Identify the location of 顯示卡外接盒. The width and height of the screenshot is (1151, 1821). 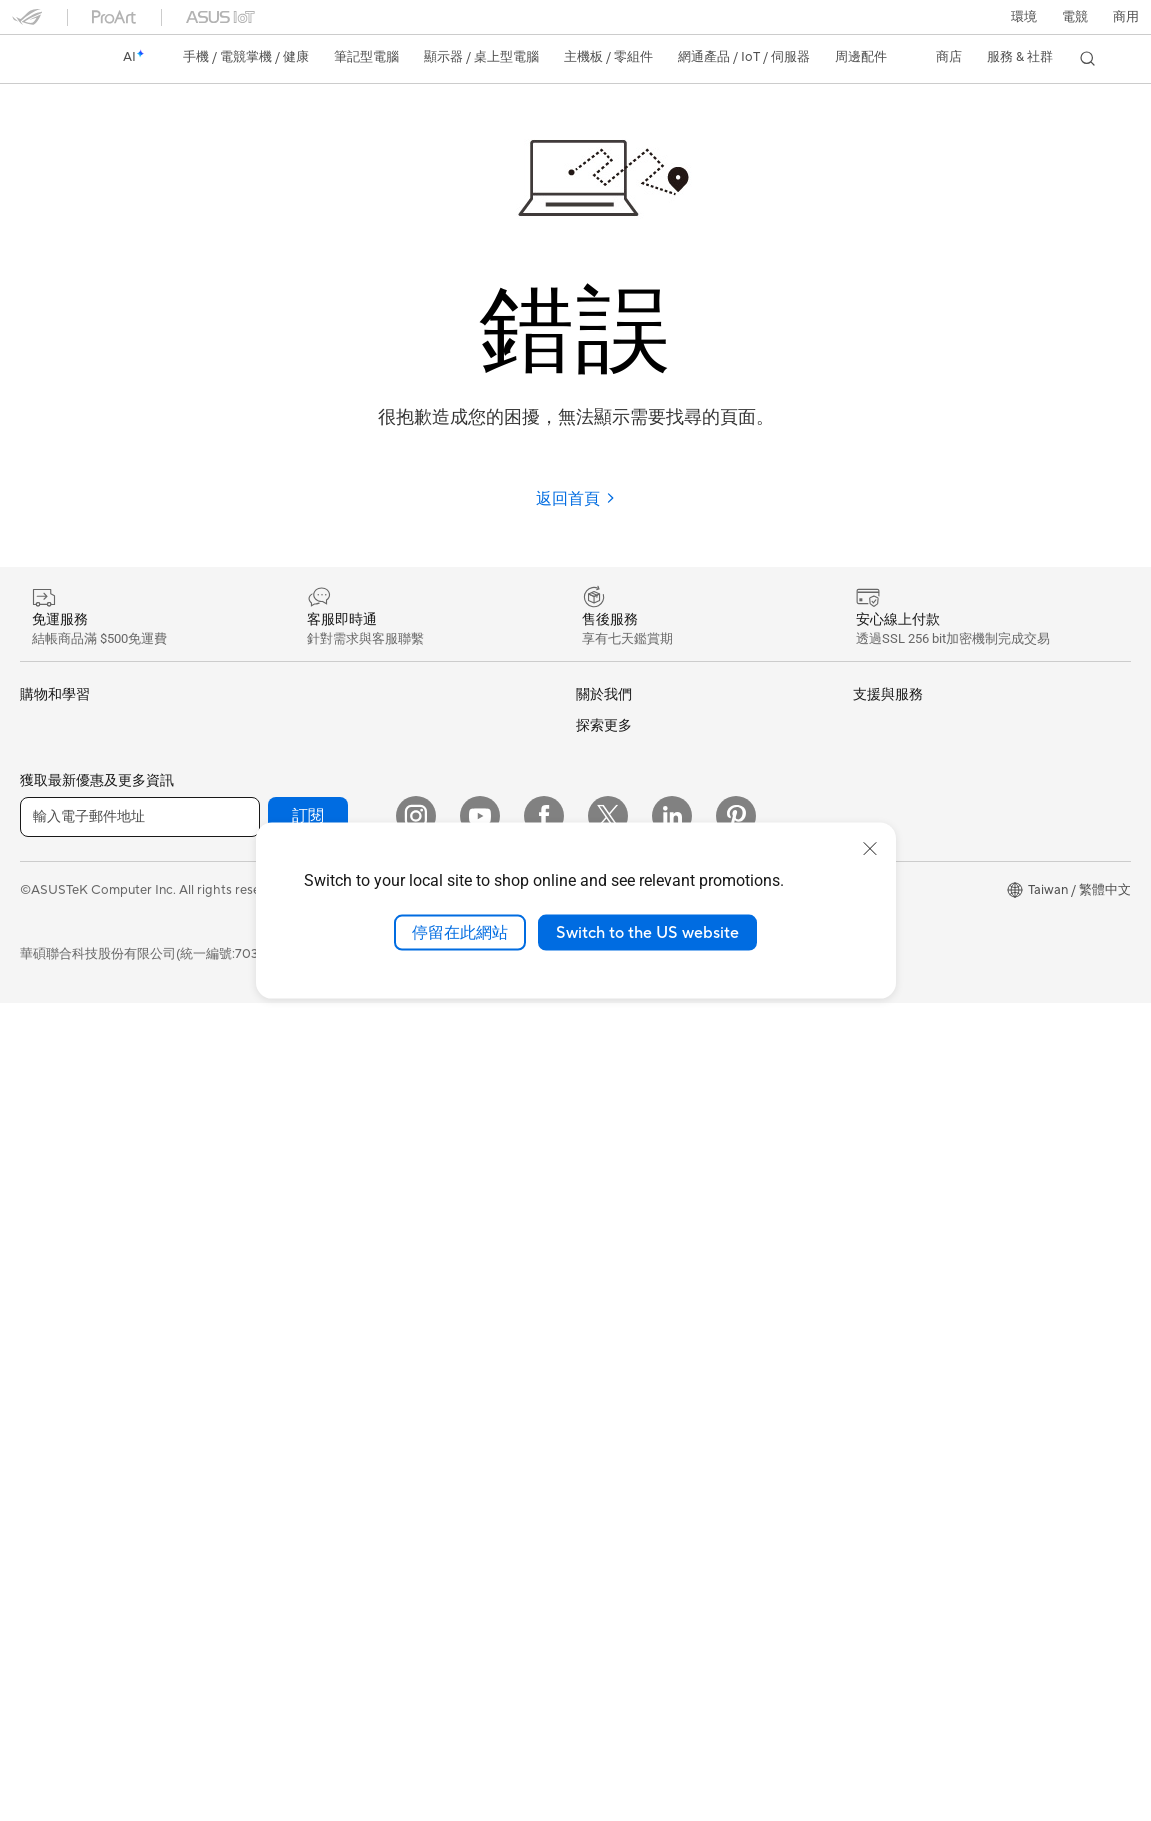
(333, 790).